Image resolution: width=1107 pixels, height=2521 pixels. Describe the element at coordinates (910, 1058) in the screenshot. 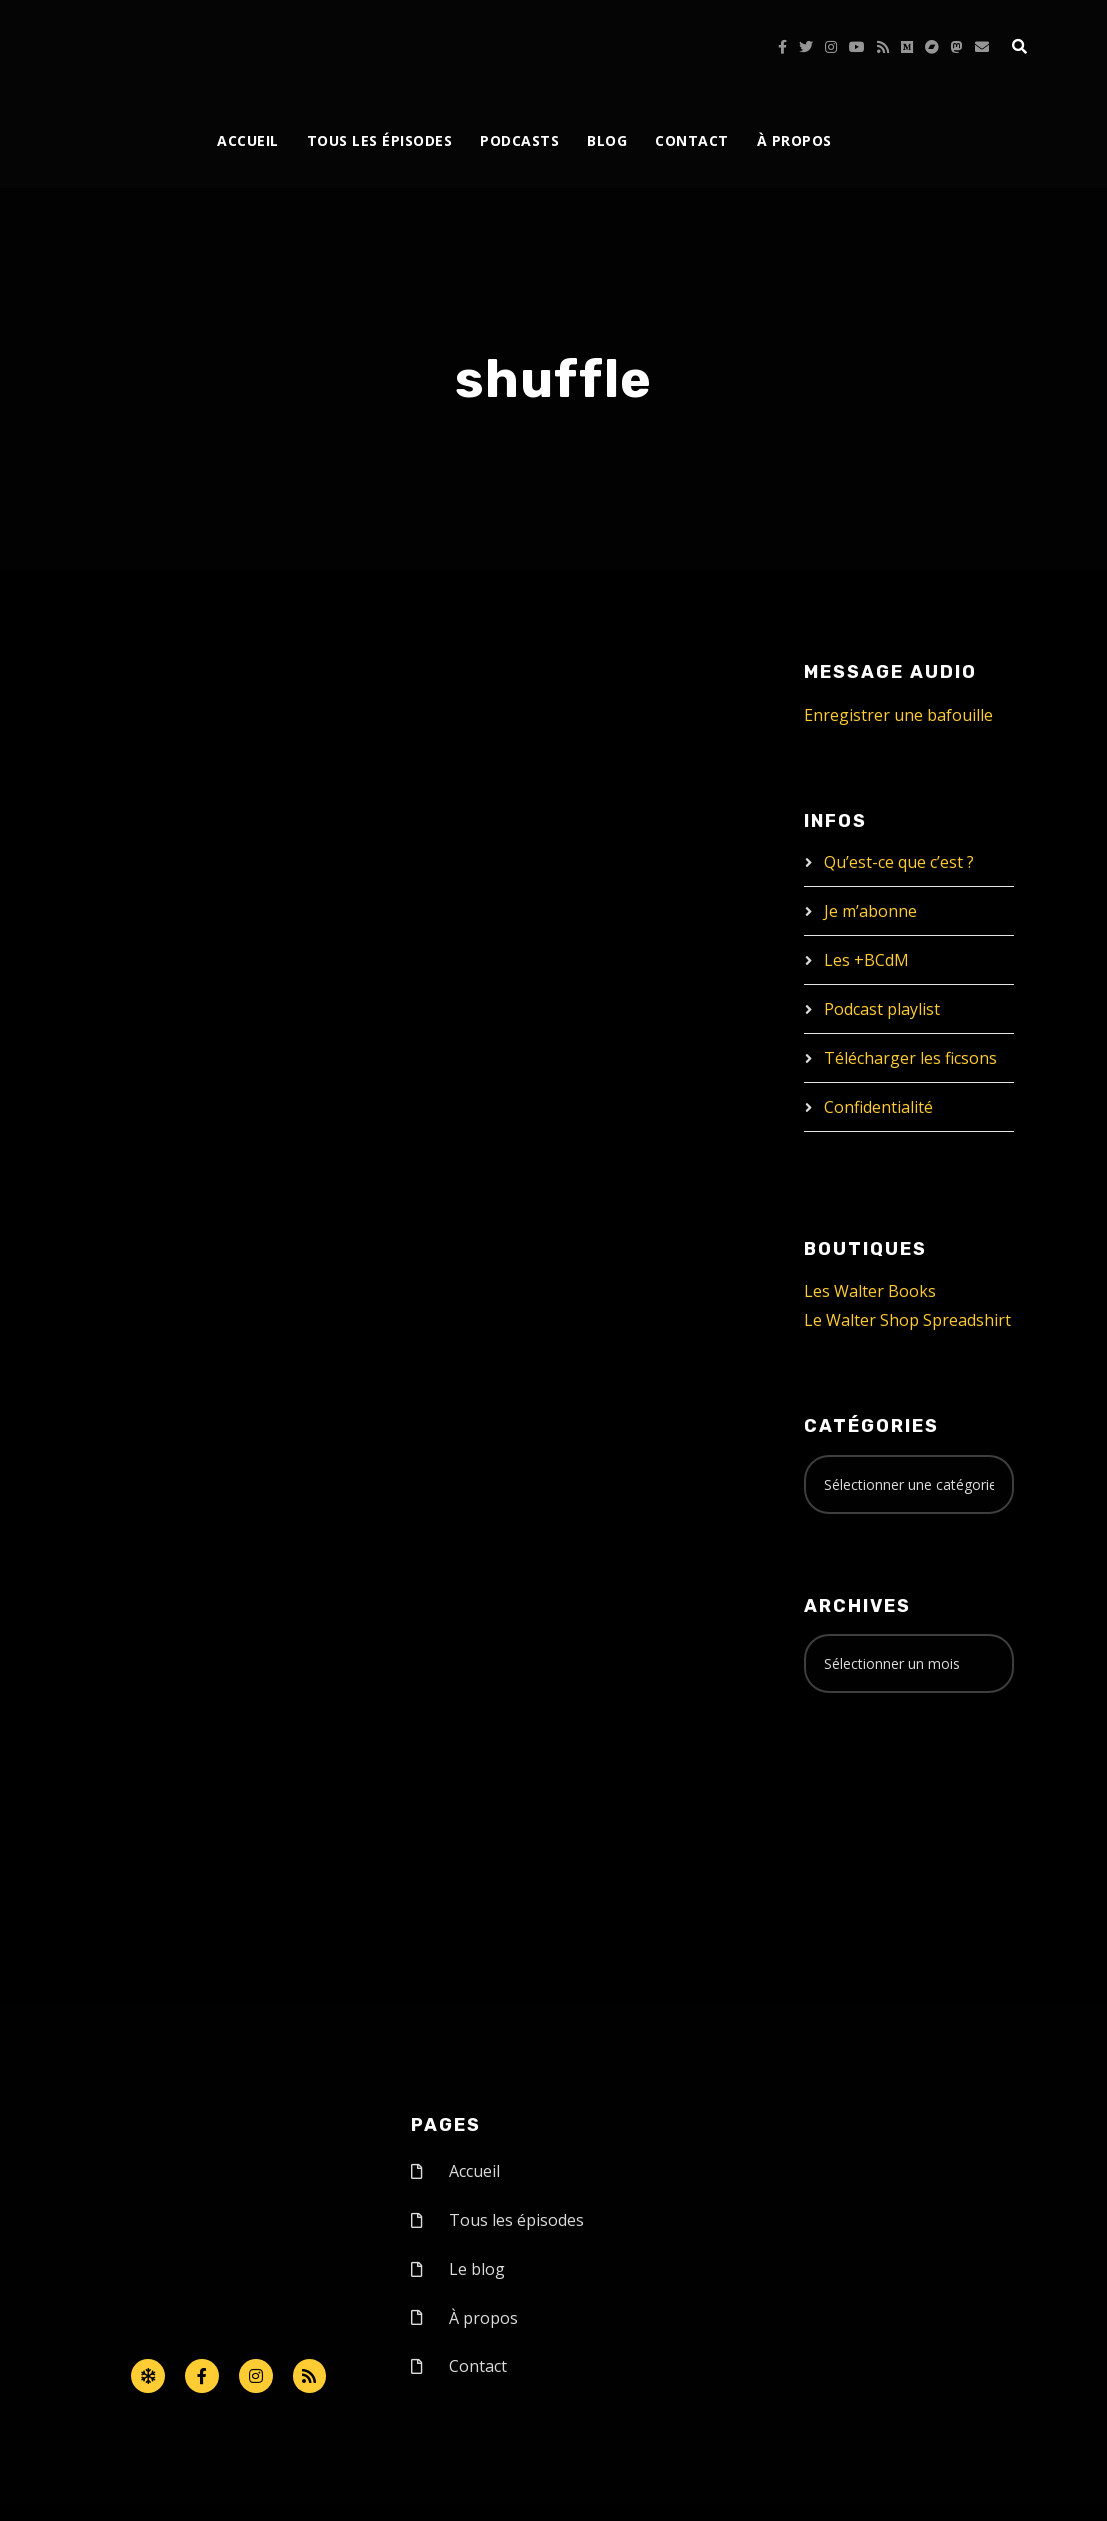

I see `Télécharger les ficsons` at that location.